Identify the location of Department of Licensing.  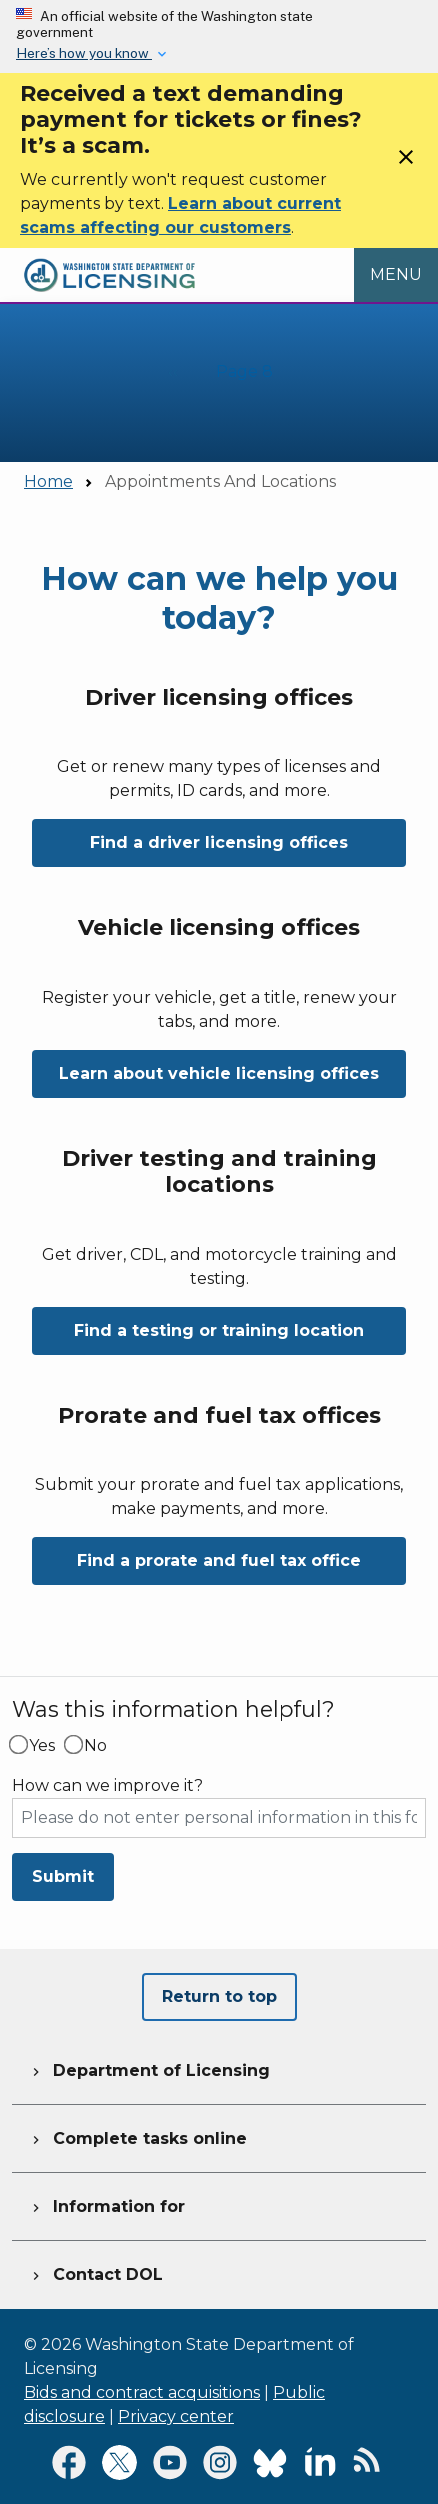
(149, 2068).